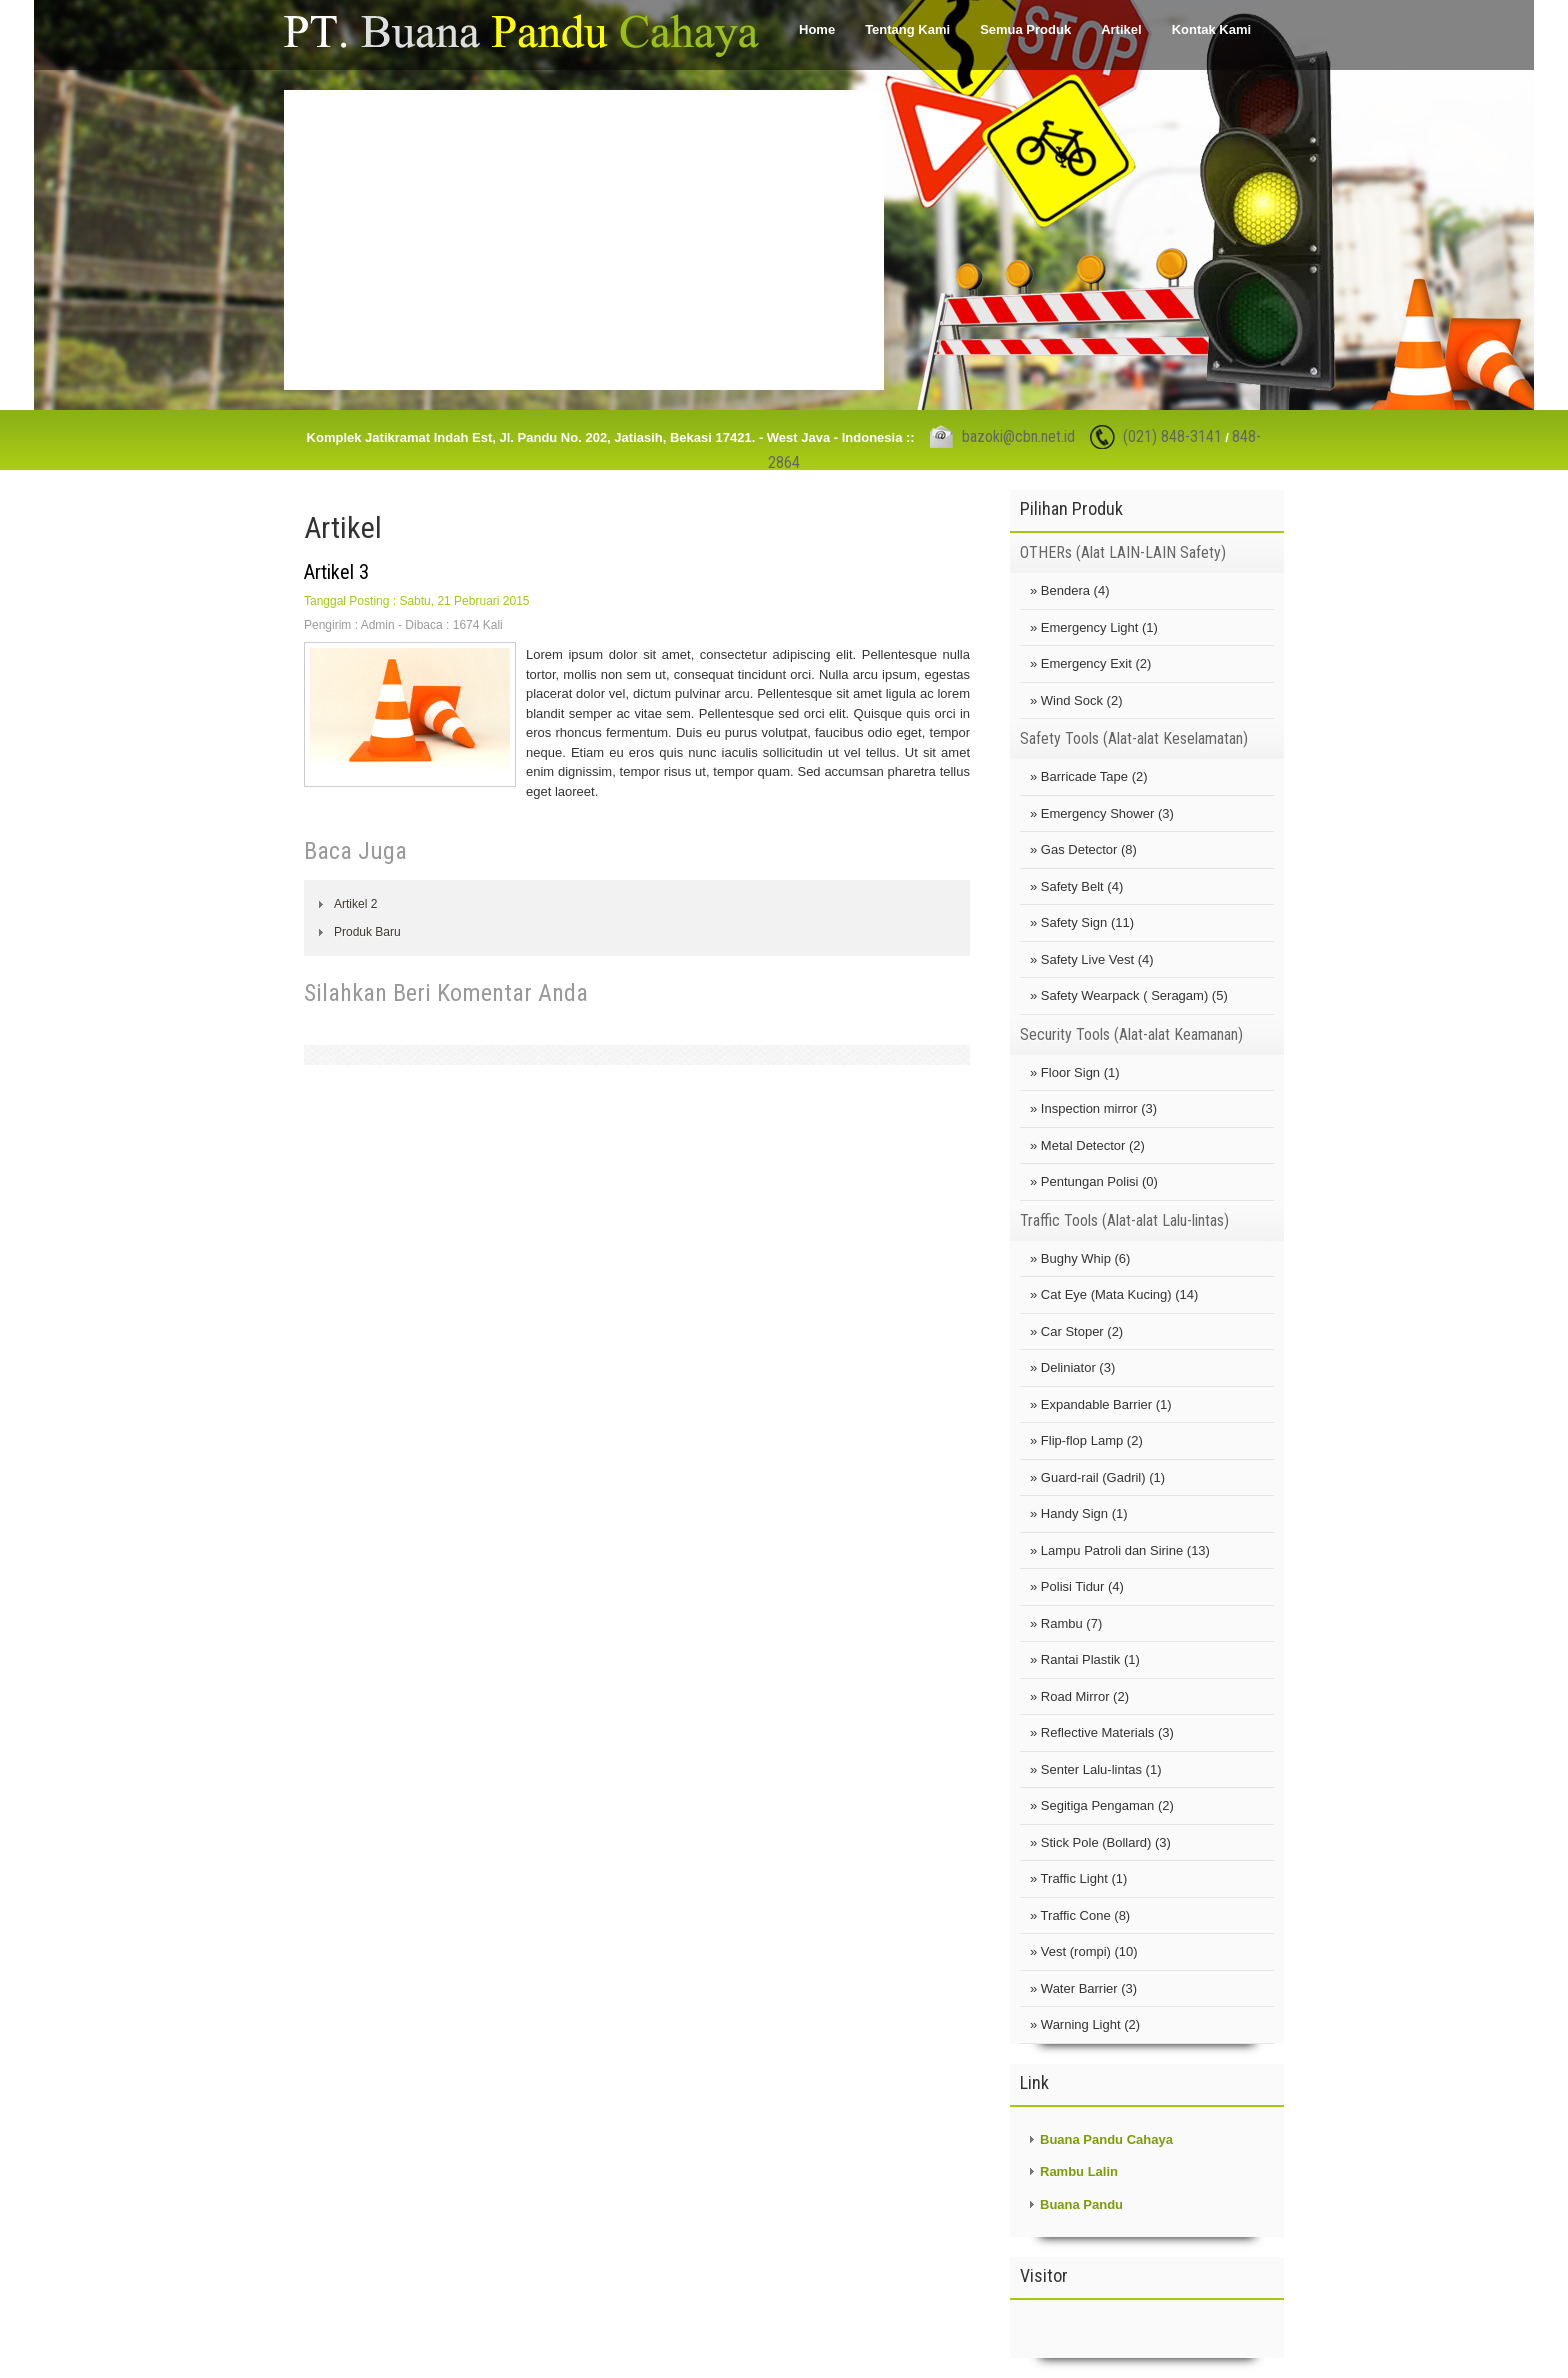 The width and height of the screenshot is (1568, 2378). I want to click on » Safety Wearpack ( Seragam) (5), so click(1129, 995).